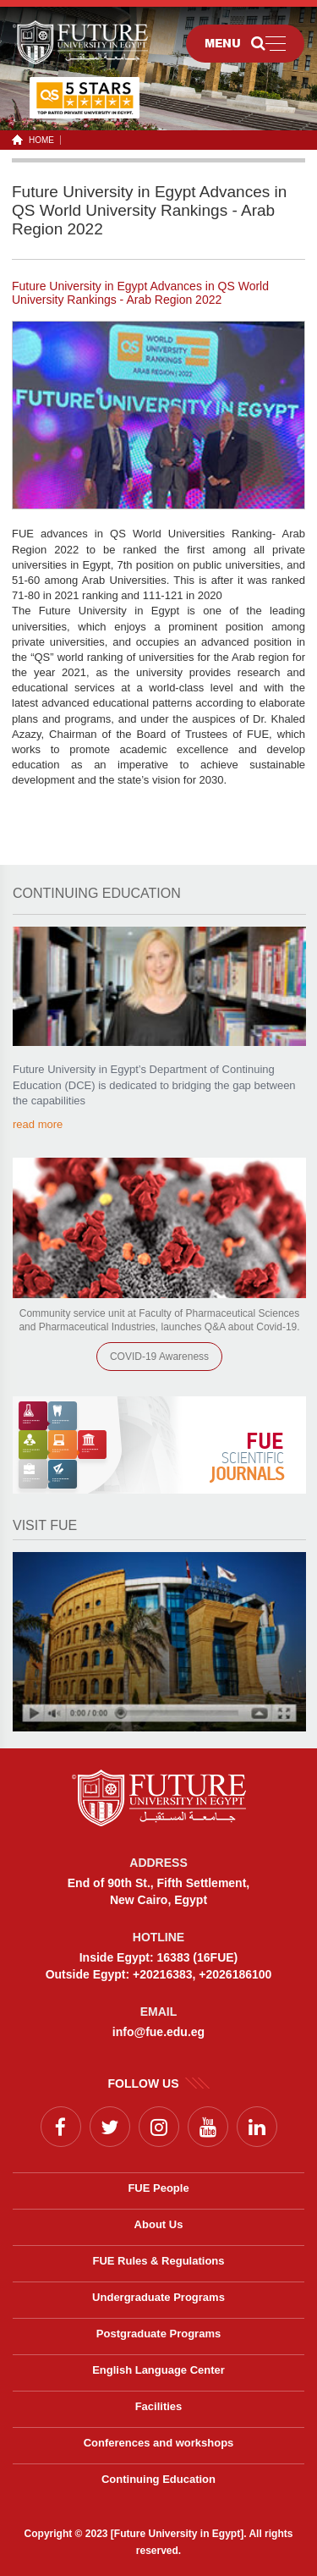  I want to click on read more, so click(38, 1124).